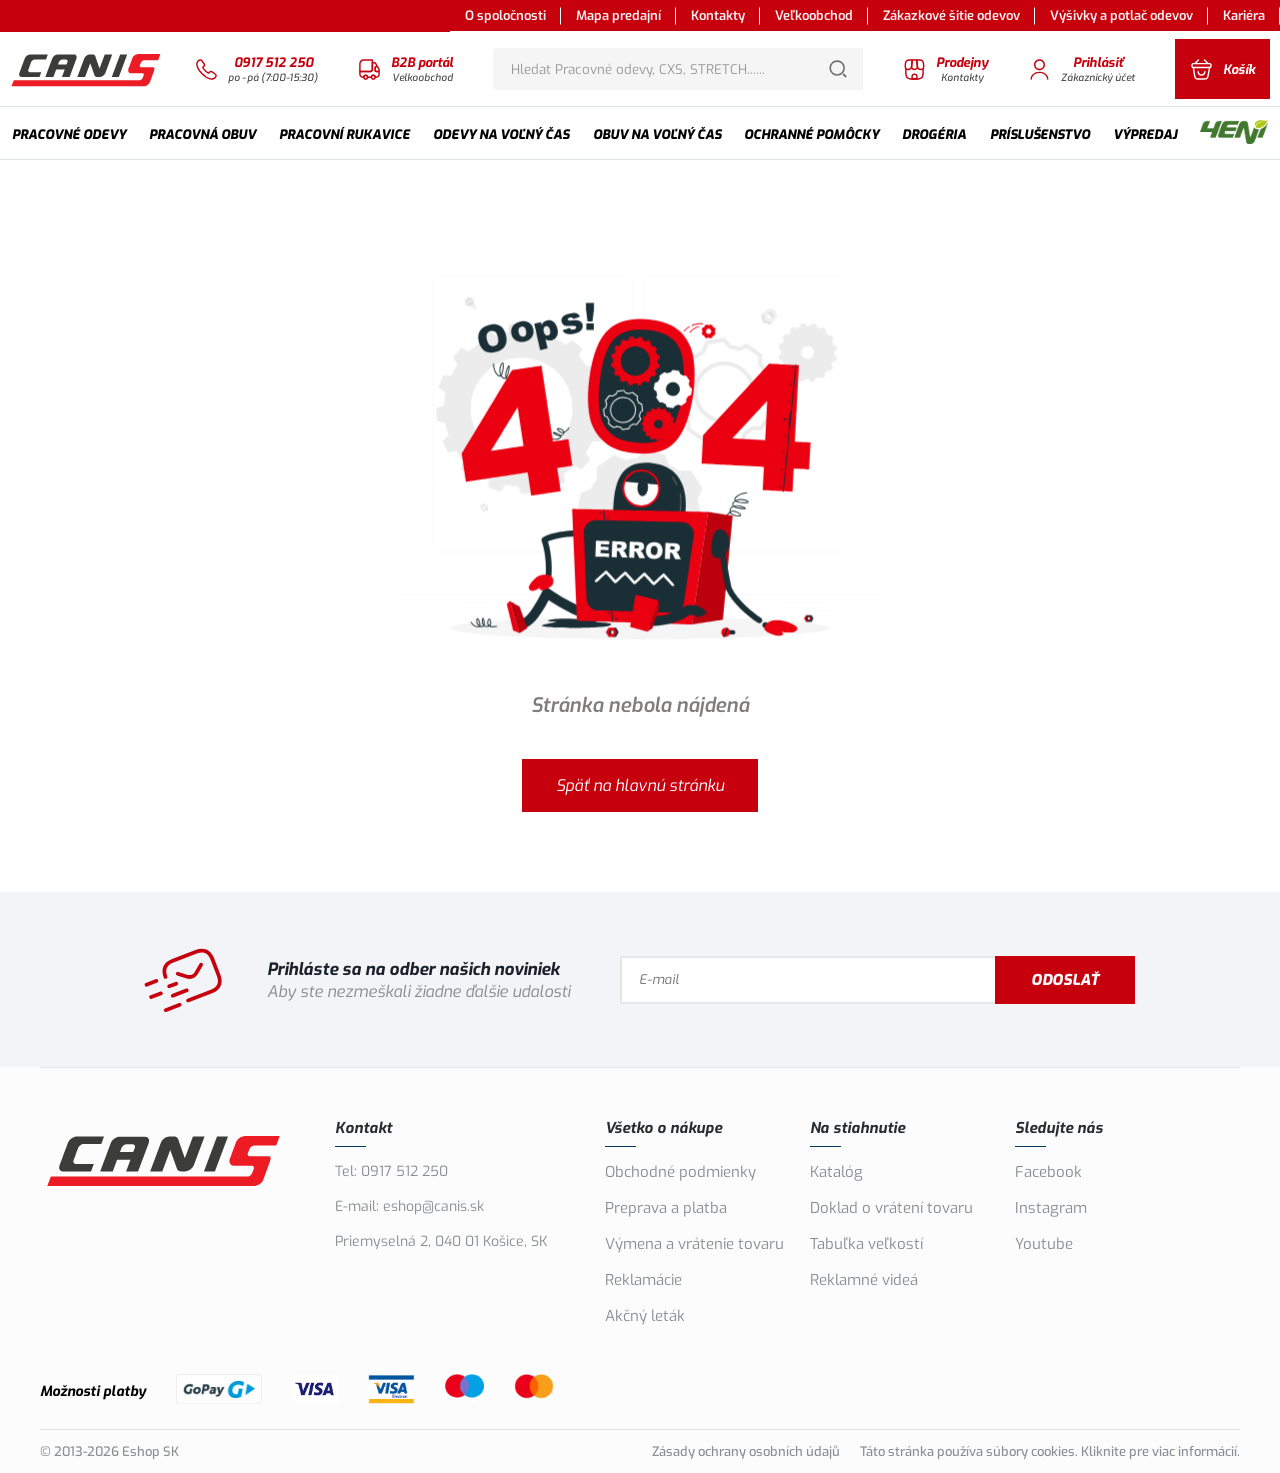  What do you see at coordinates (836, 1172) in the screenshot?
I see `Katalóg` at bounding box center [836, 1172].